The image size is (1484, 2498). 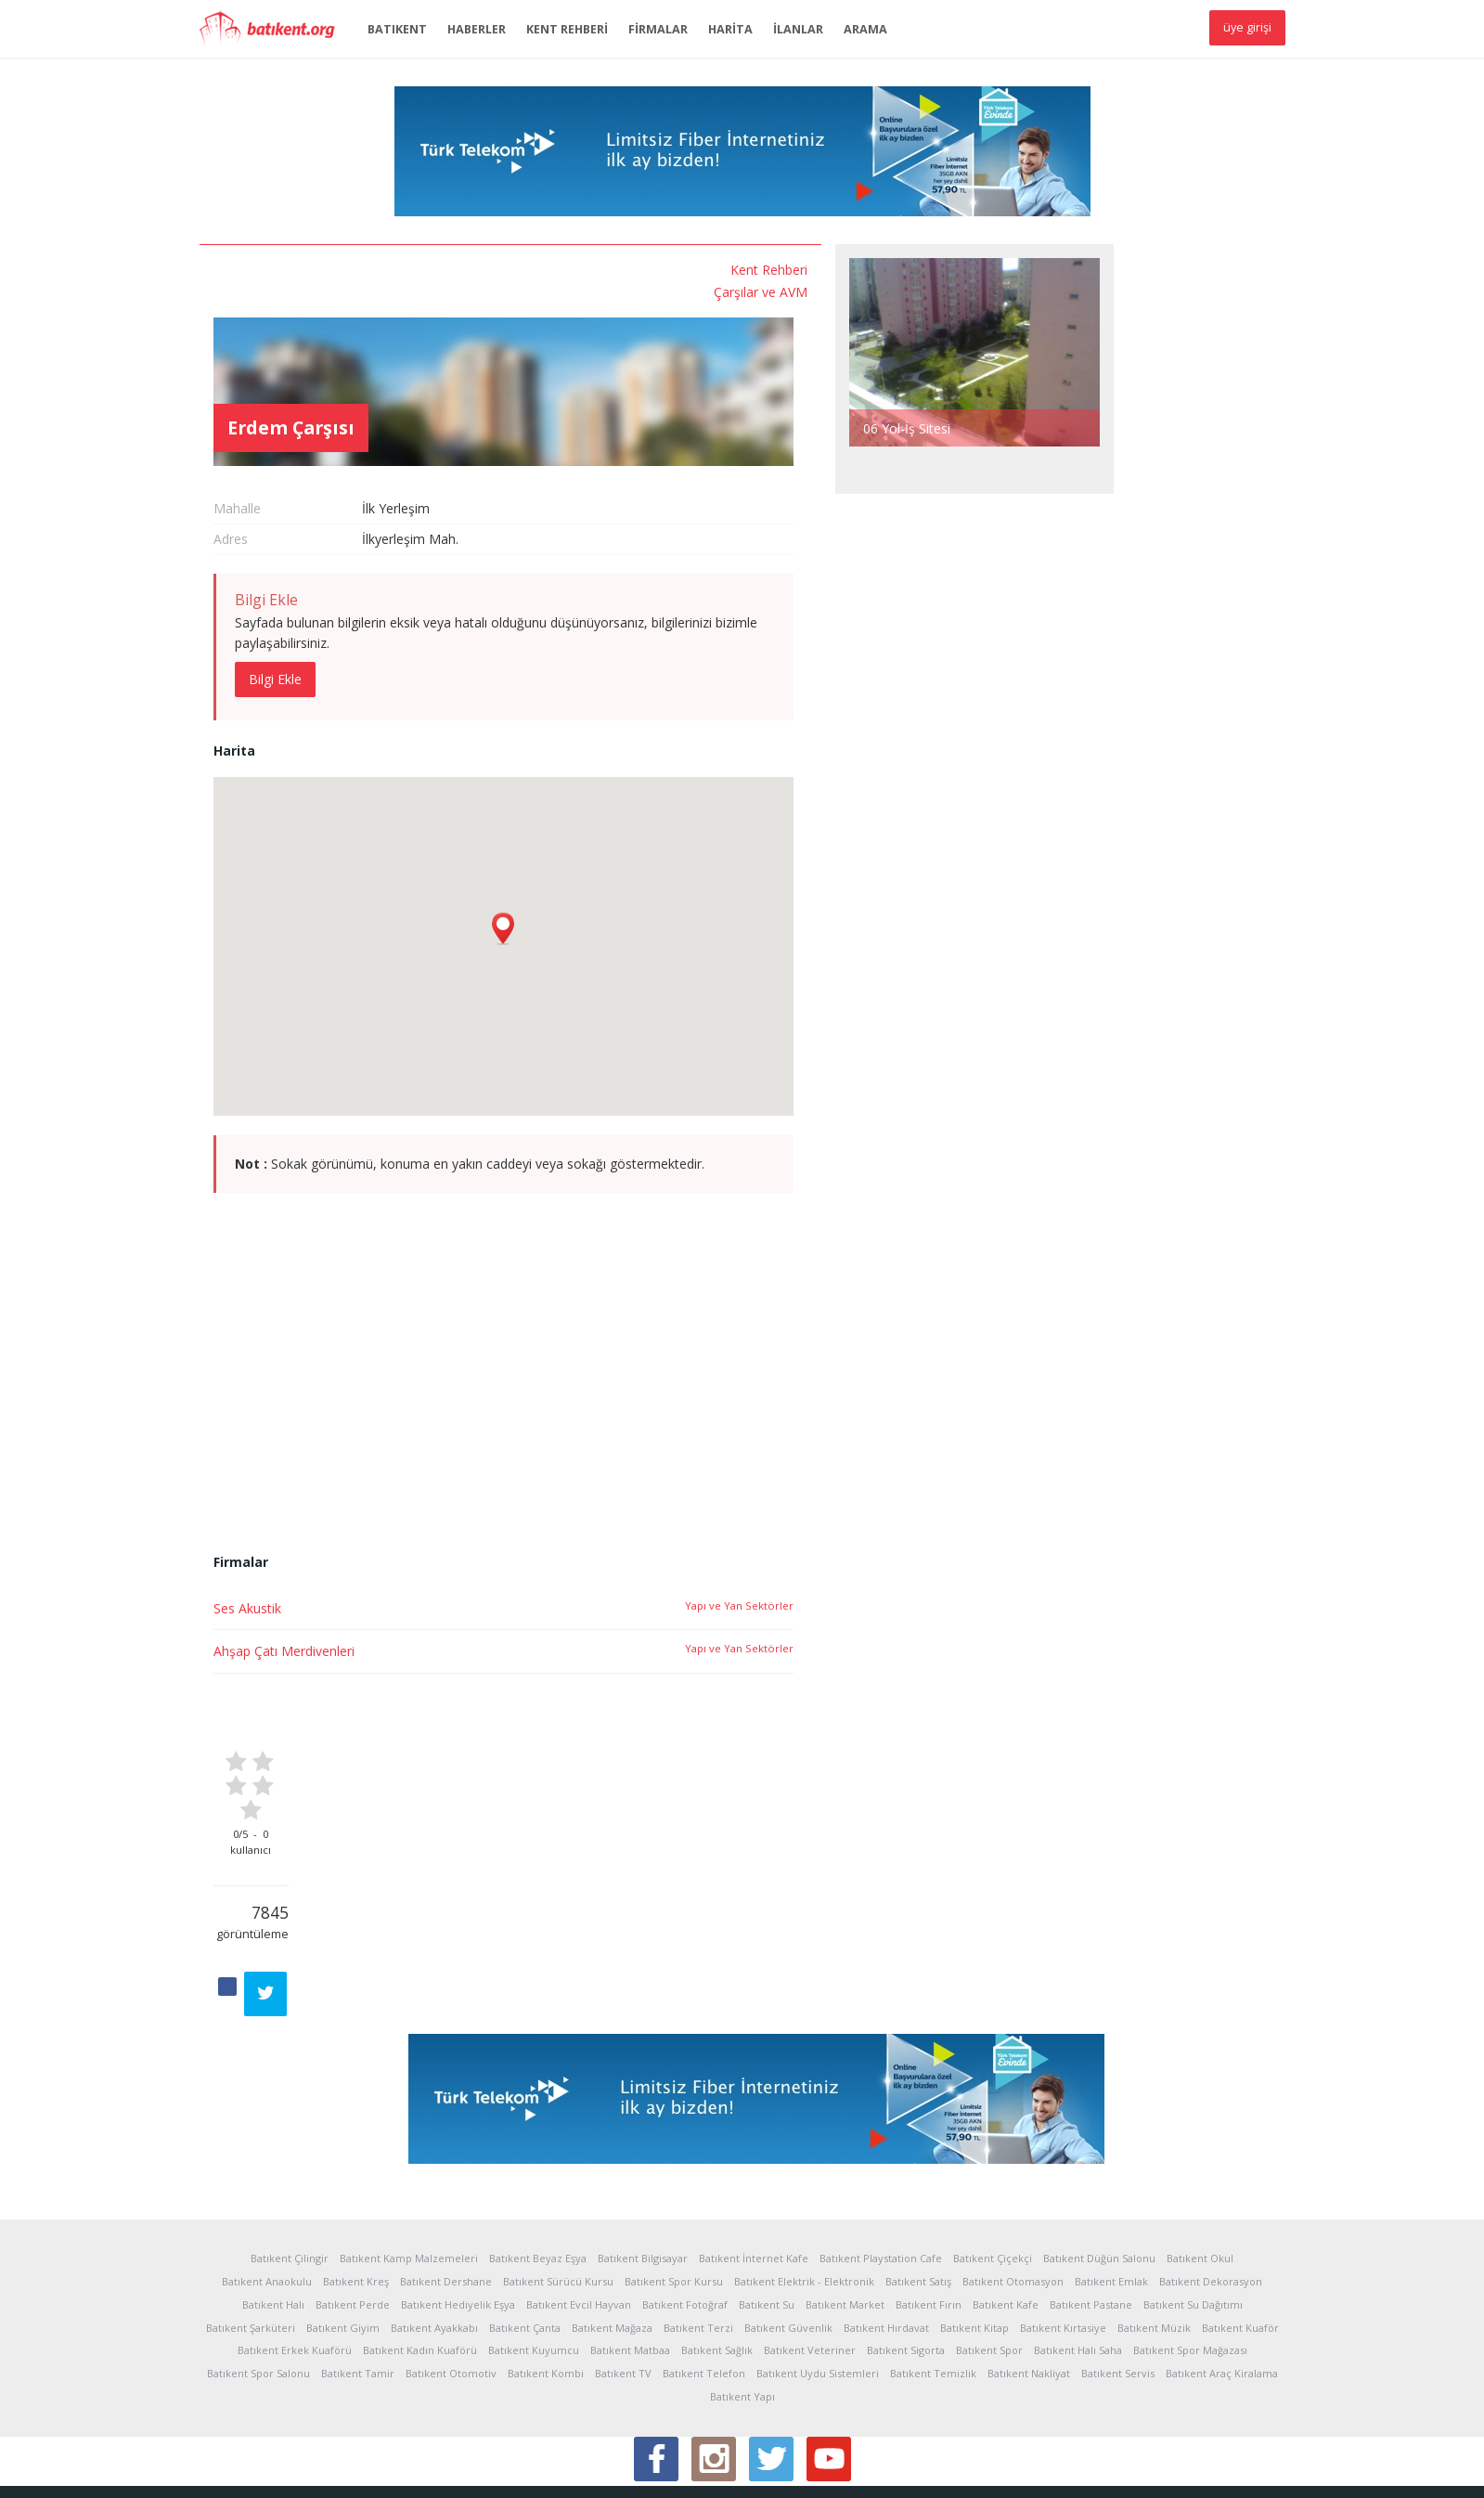 I want to click on Batıkent TV, so click(x=623, y=2280).